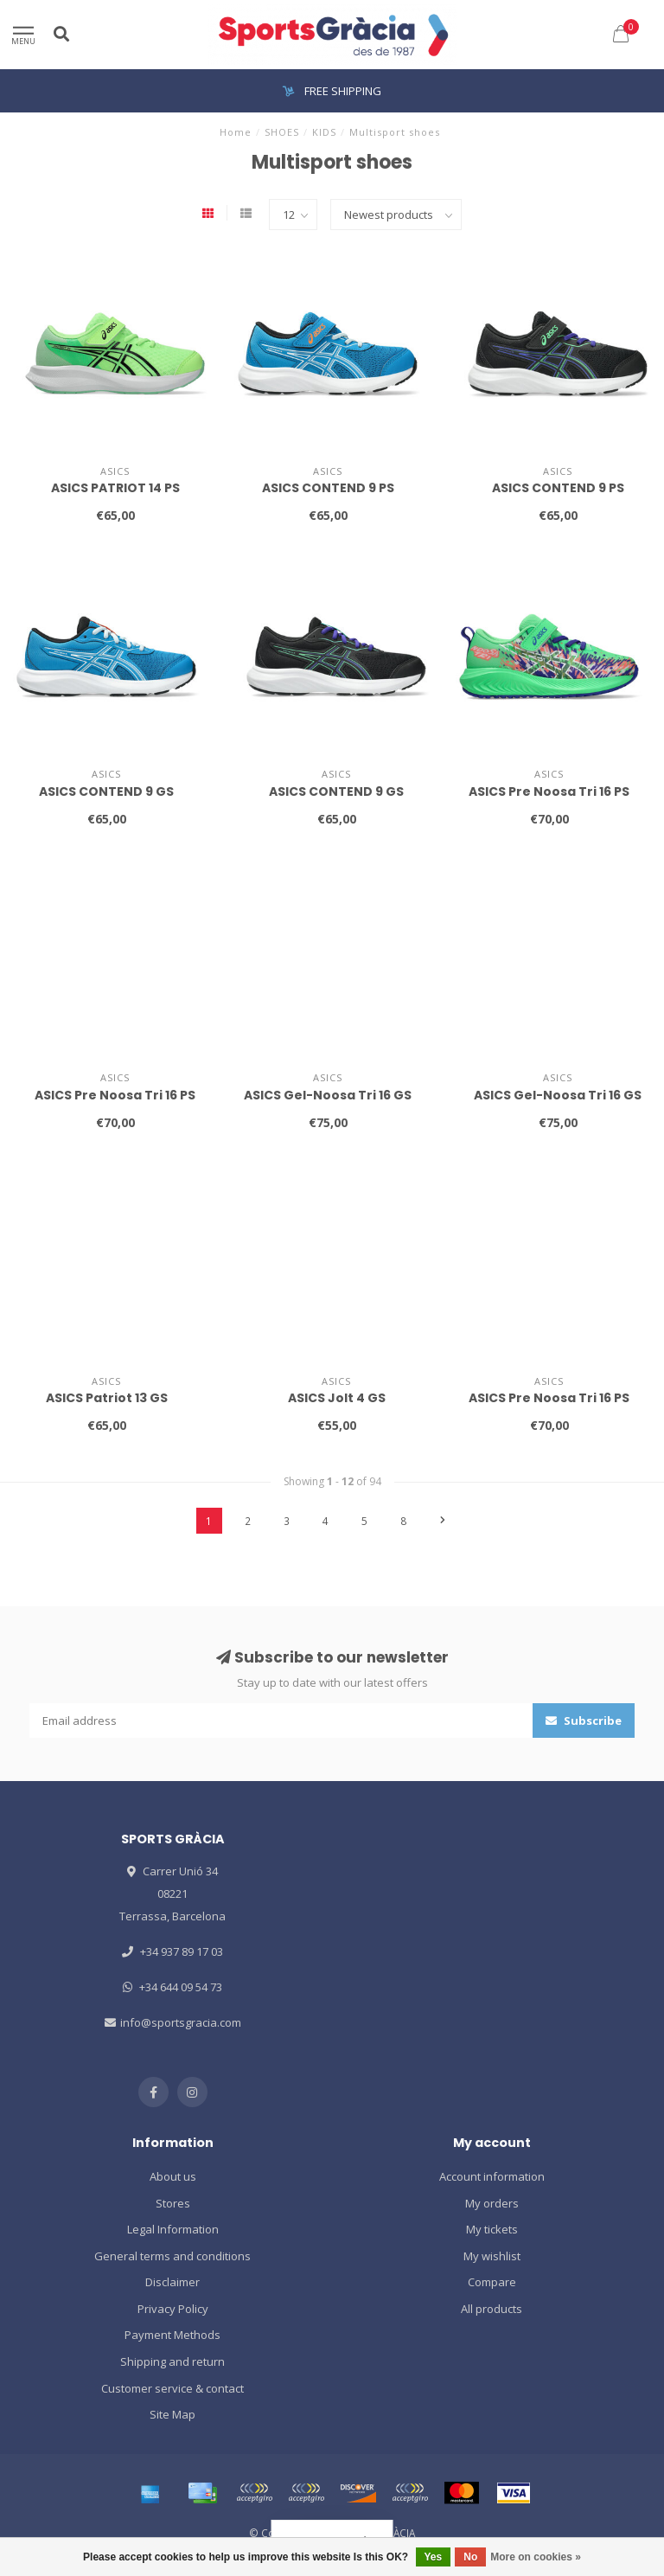 The height and width of the screenshot is (2576, 664). What do you see at coordinates (172, 2256) in the screenshot?
I see `General terms and conditions` at bounding box center [172, 2256].